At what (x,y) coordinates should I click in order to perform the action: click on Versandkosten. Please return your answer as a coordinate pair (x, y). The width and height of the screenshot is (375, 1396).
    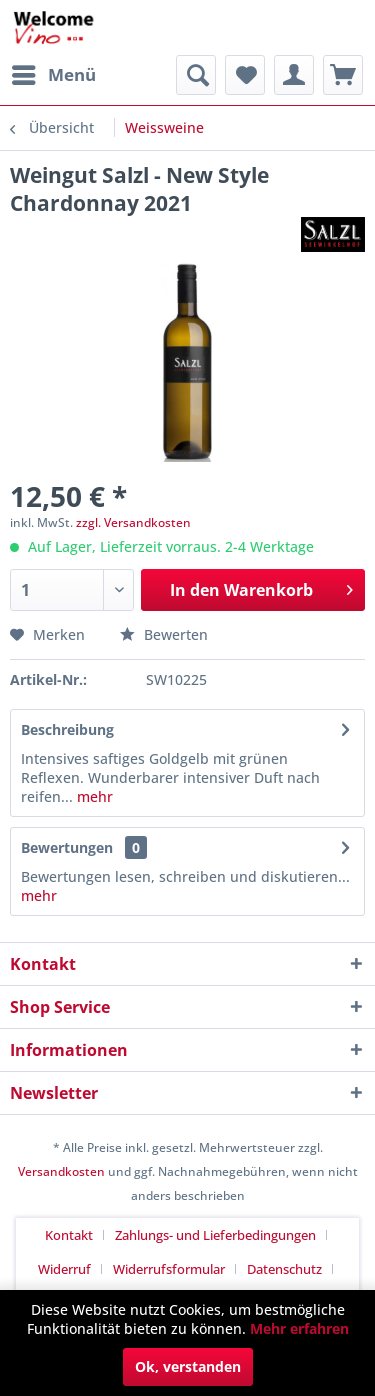
    Looking at the image, I should click on (61, 1171).